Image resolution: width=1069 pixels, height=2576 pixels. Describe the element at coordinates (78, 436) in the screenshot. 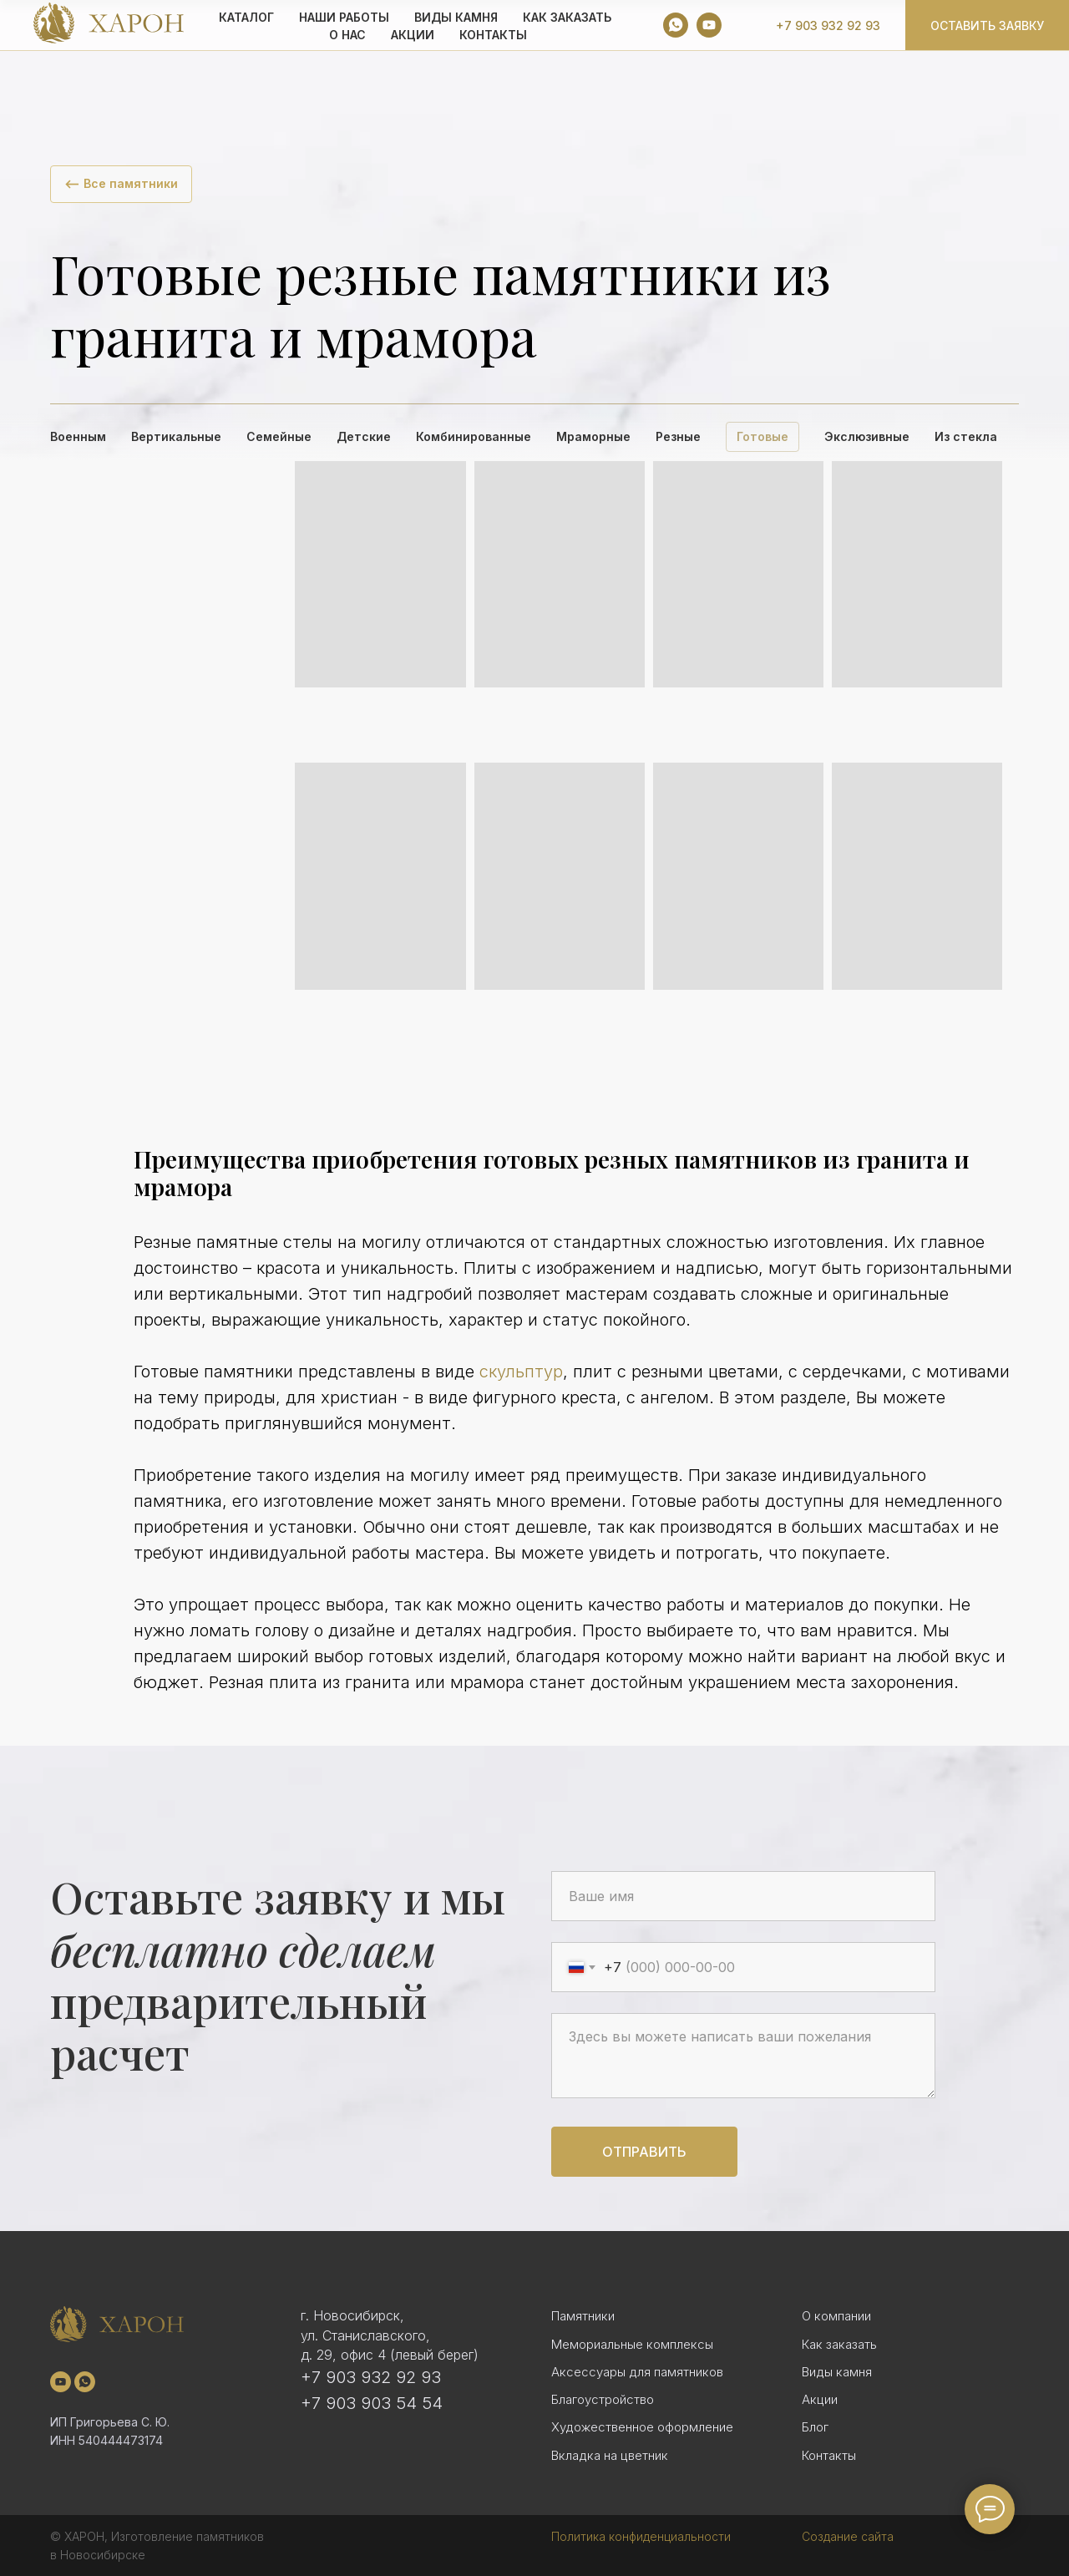

I see `Военным` at that location.